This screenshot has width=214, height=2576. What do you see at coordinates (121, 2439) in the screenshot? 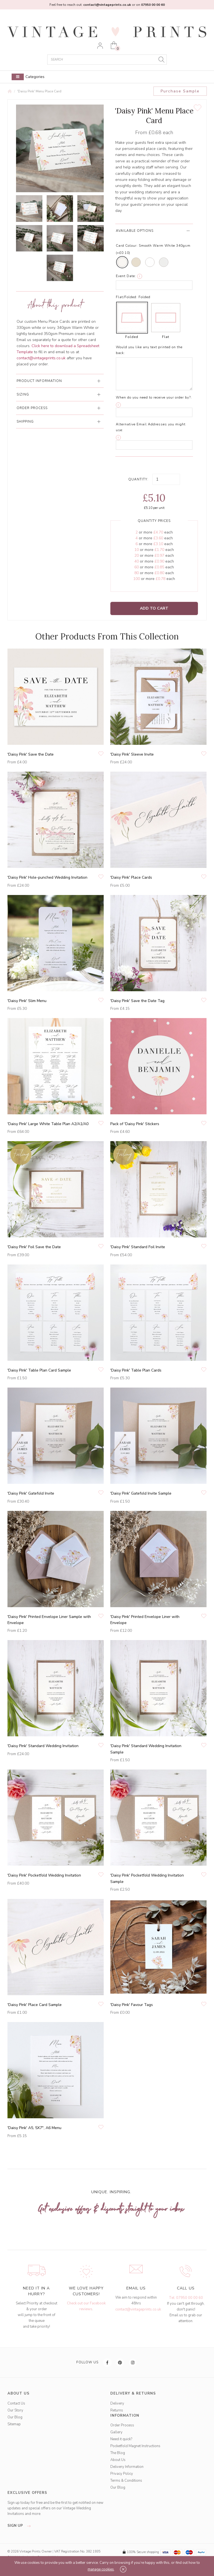
I see `Need it quick?` at bounding box center [121, 2439].